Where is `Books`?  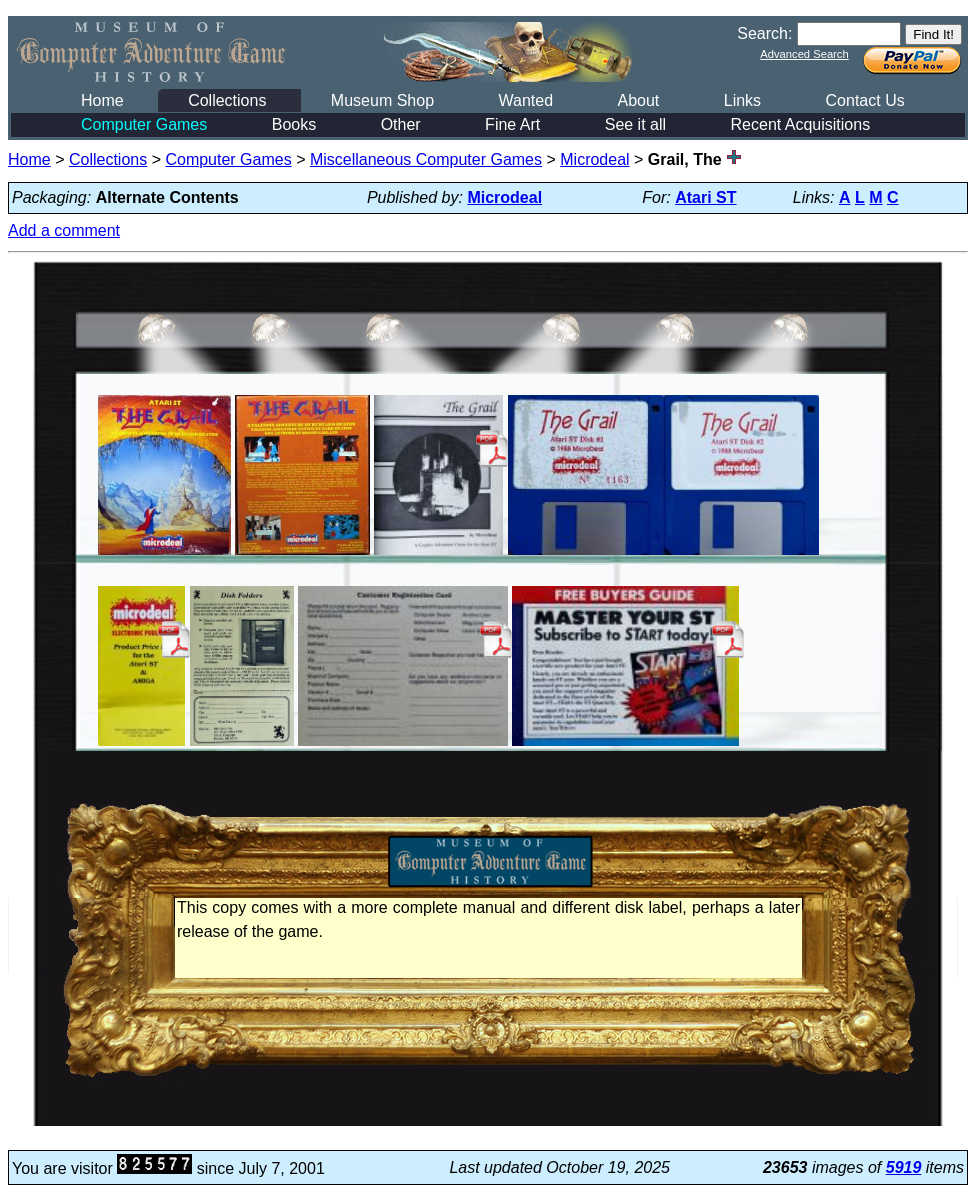 Books is located at coordinates (294, 124).